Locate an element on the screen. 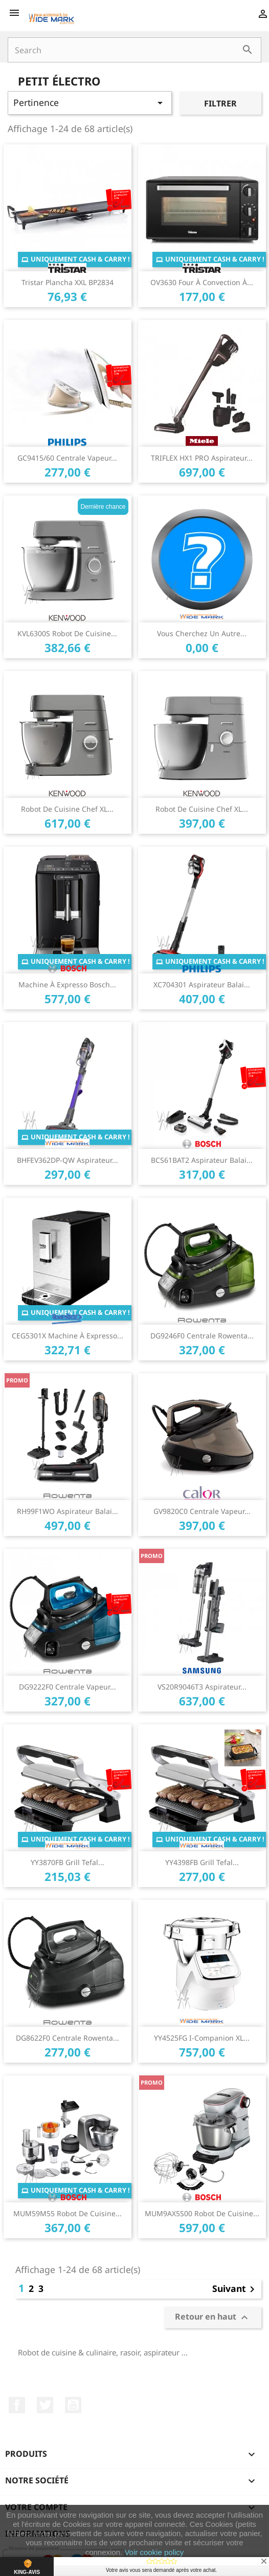 The height and width of the screenshot is (2576, 269). YouTube is located at coordinates (73, 2405).